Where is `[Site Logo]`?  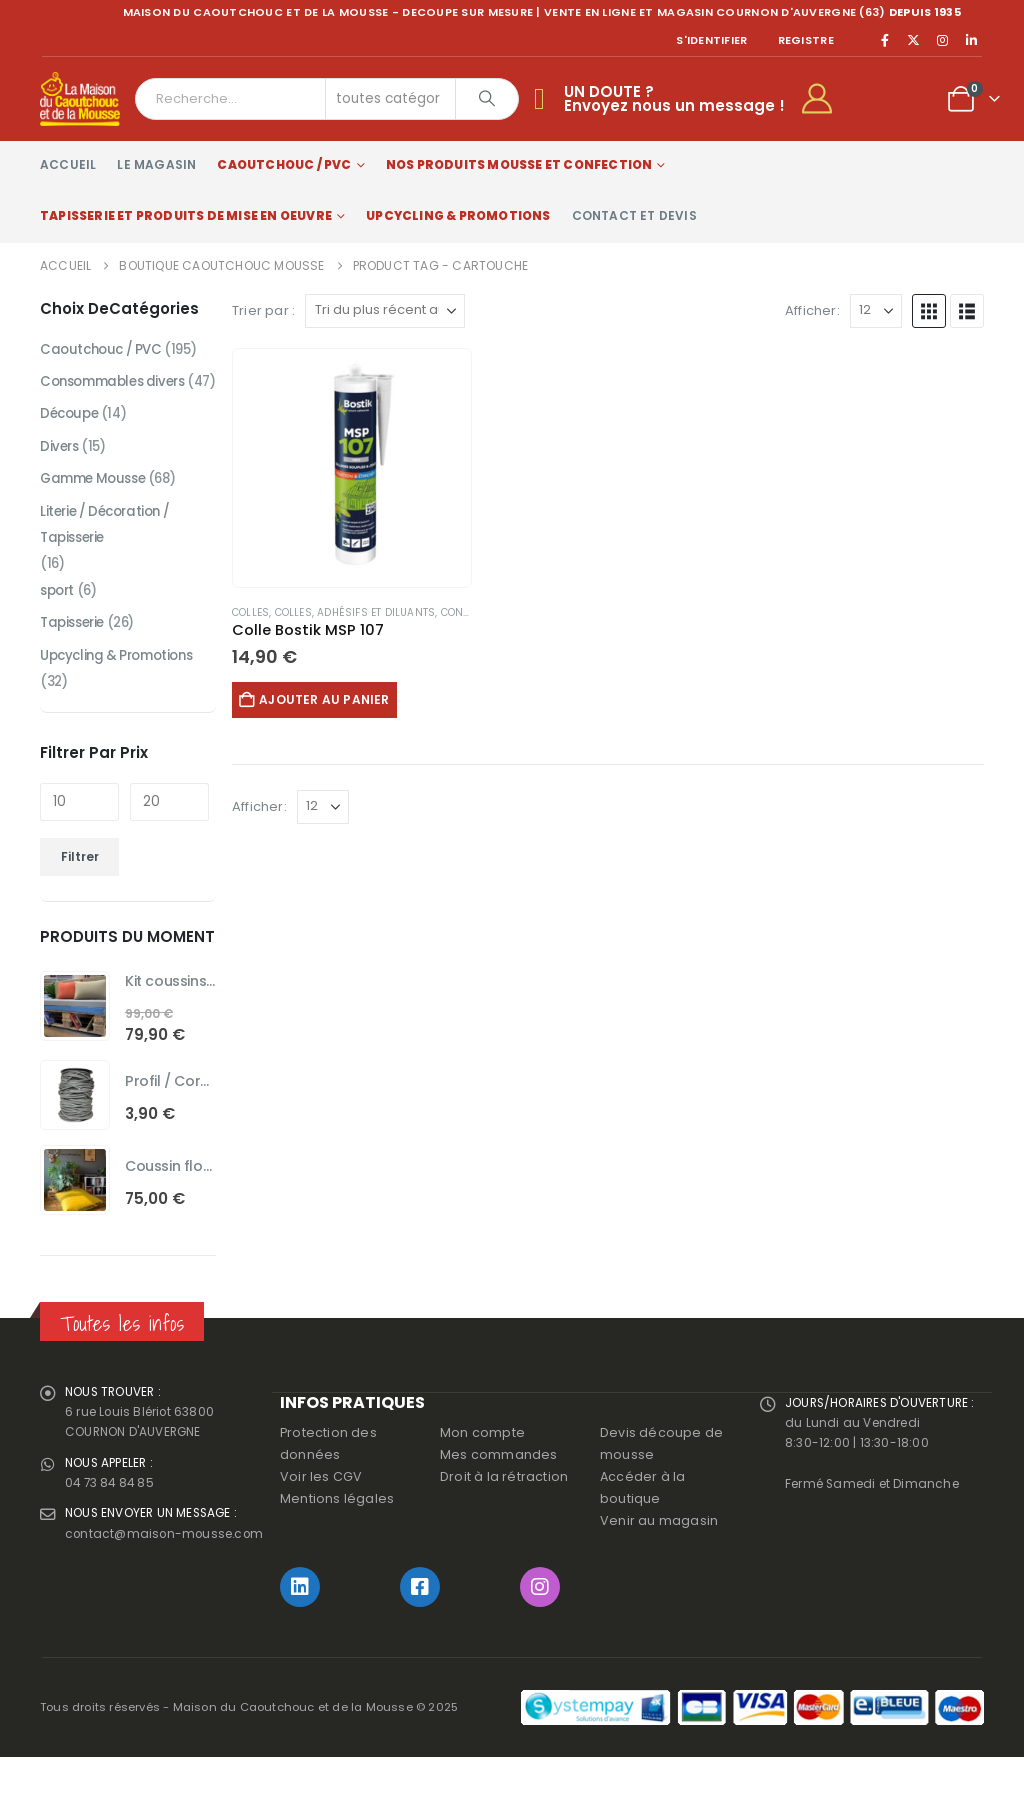
[Site Logo] is located at coordinates (80, 99).